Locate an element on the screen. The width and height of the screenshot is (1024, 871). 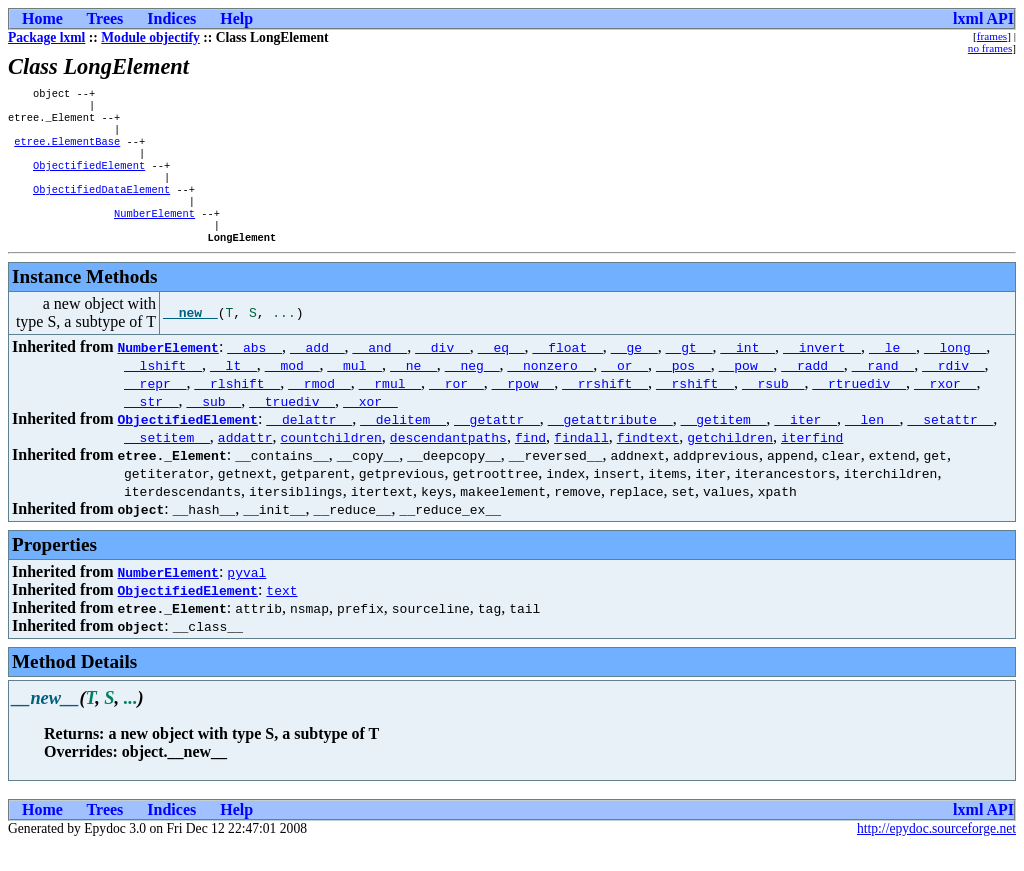
__float__ is located at coordinates (568, 373).